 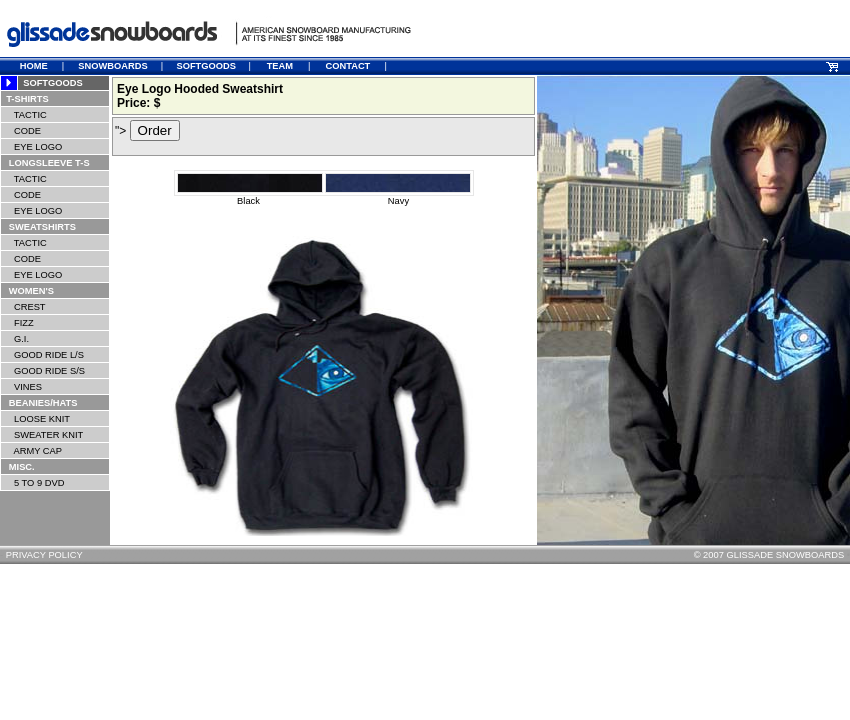 I want to click on VINES, so click(x=21, y=387).